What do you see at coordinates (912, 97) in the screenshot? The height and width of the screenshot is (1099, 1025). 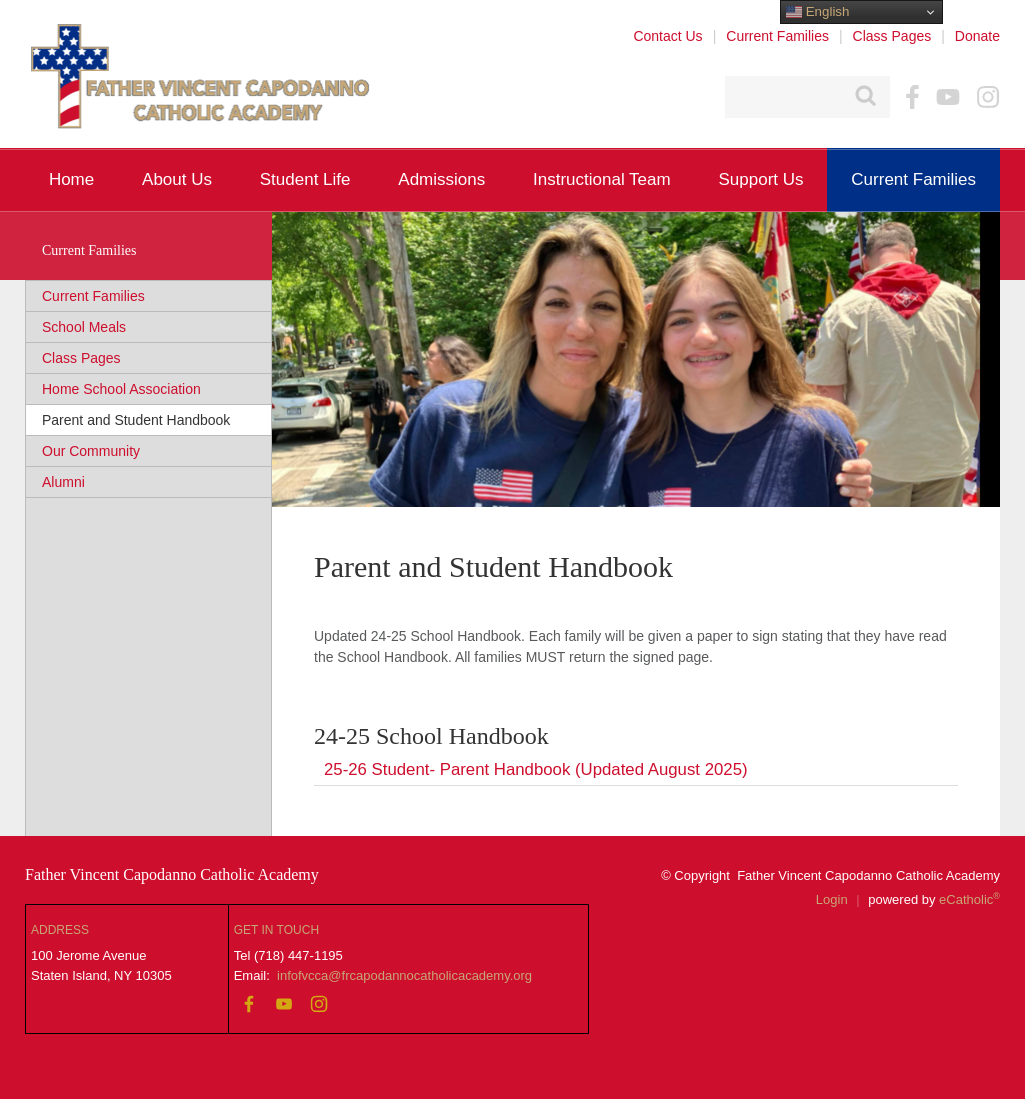 I see `Facebook` at bounding box center [912, 97].